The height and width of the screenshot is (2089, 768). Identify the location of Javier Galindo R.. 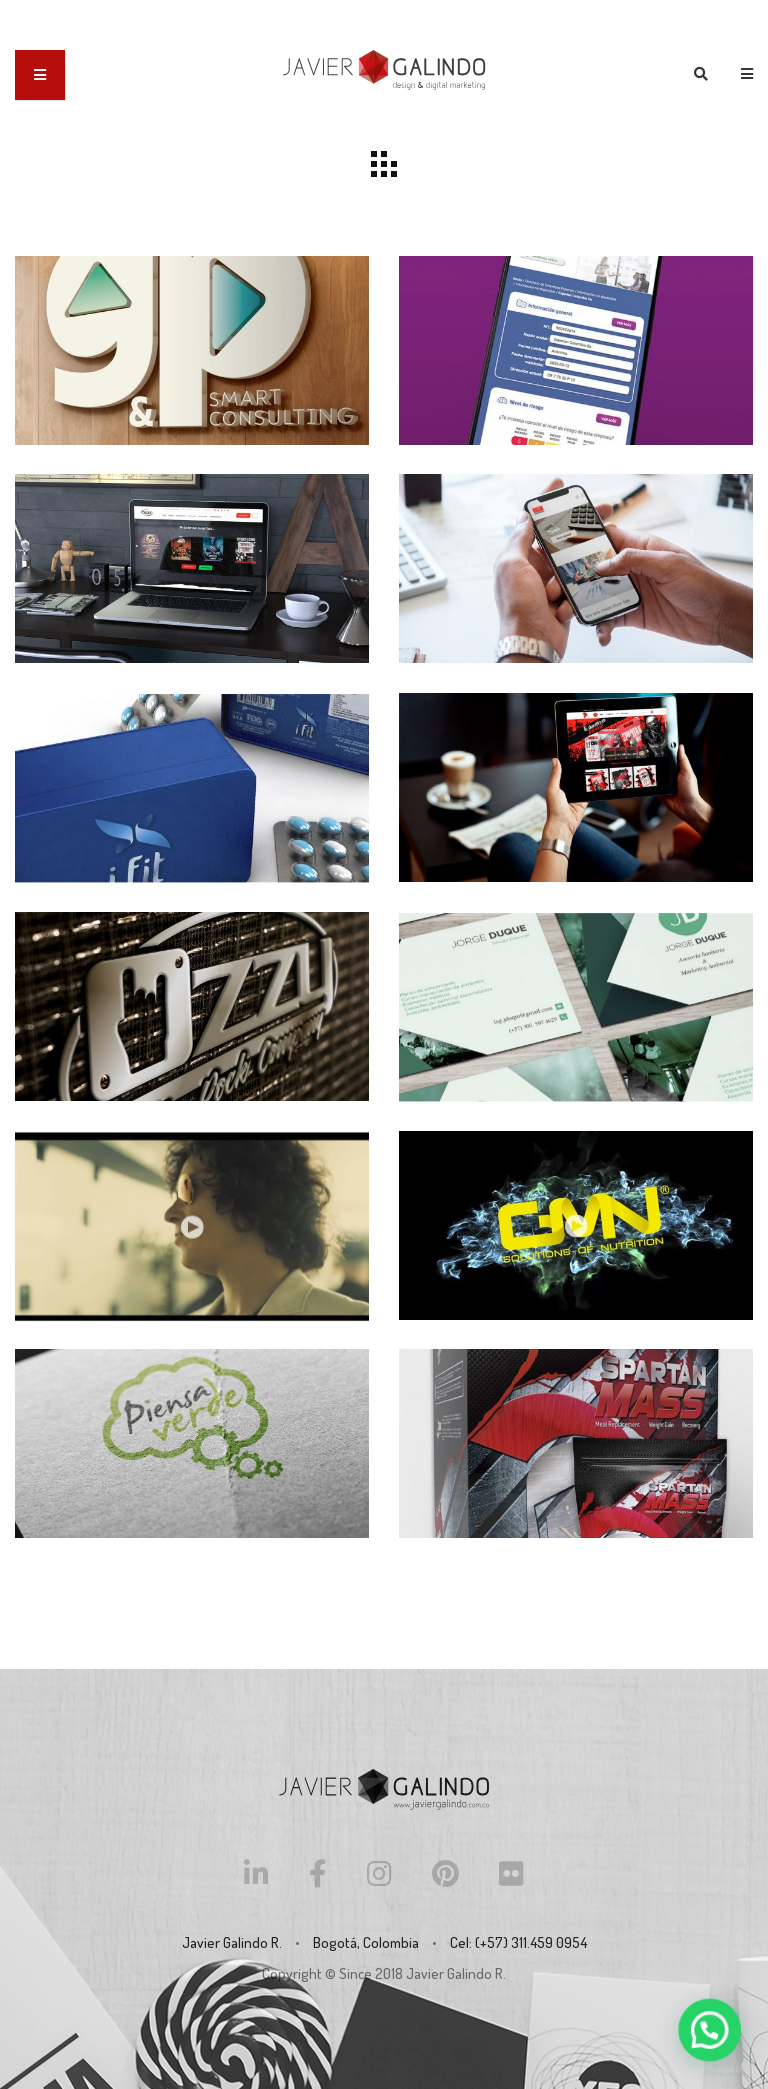
(456, 1973).